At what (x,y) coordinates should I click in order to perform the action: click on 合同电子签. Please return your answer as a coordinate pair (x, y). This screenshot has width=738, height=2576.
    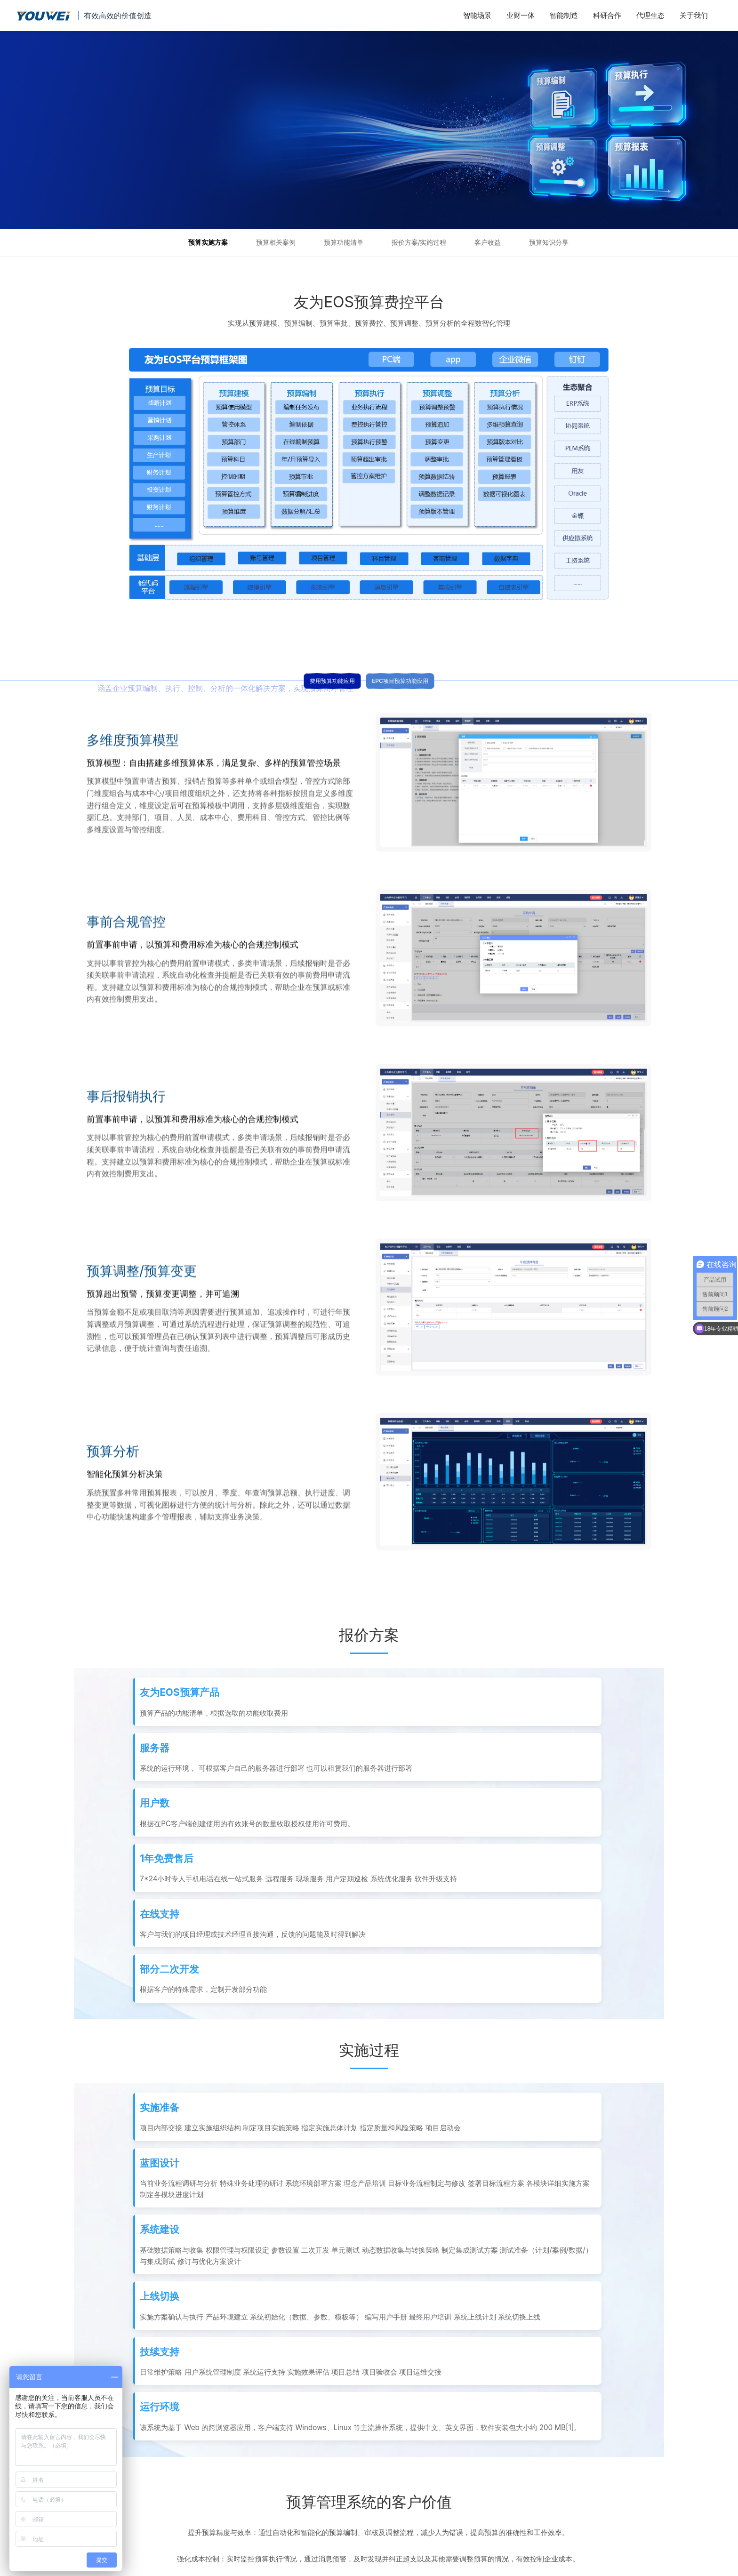
    Looking at the image, I should click on (127, 2498).